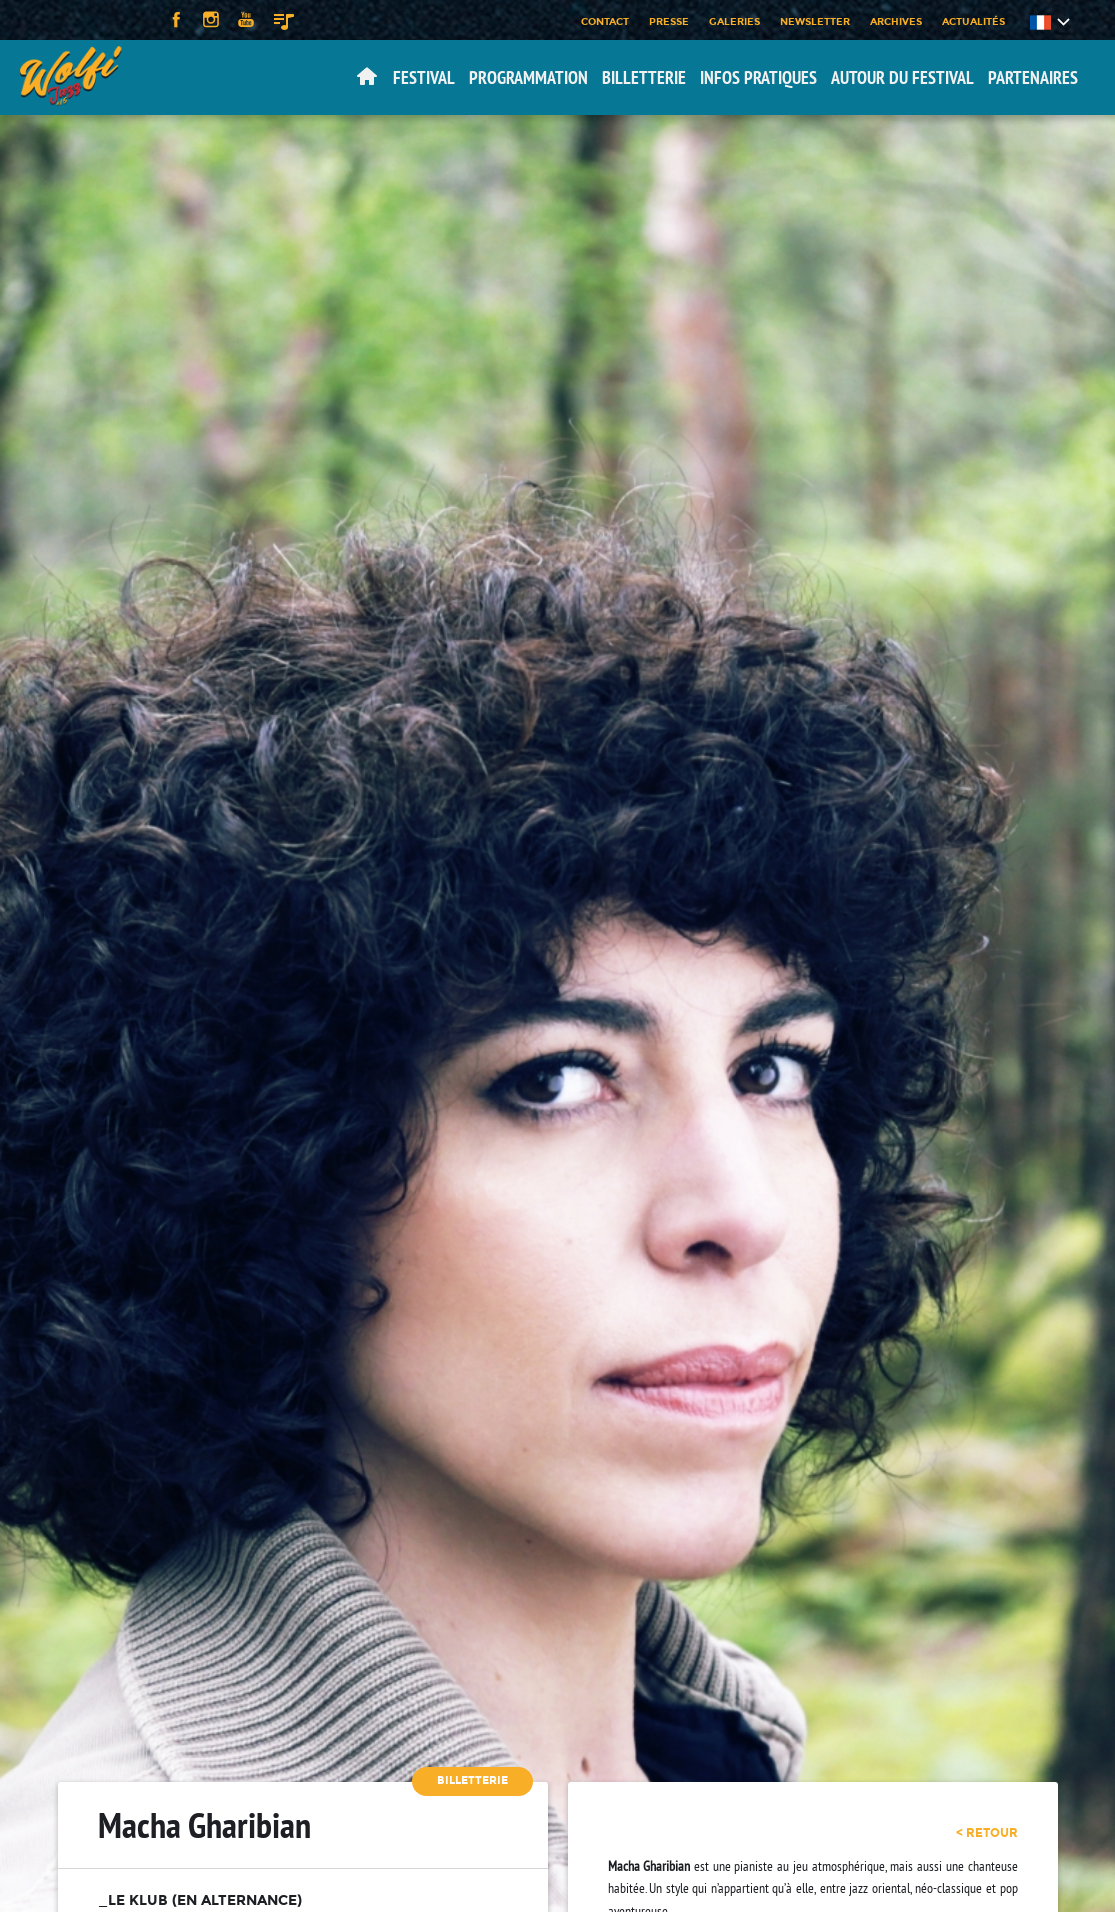 The image size is (1115, 1912). Describe the element at coordinates (605, 21) in the screenshot. I see `Contact` at that location.